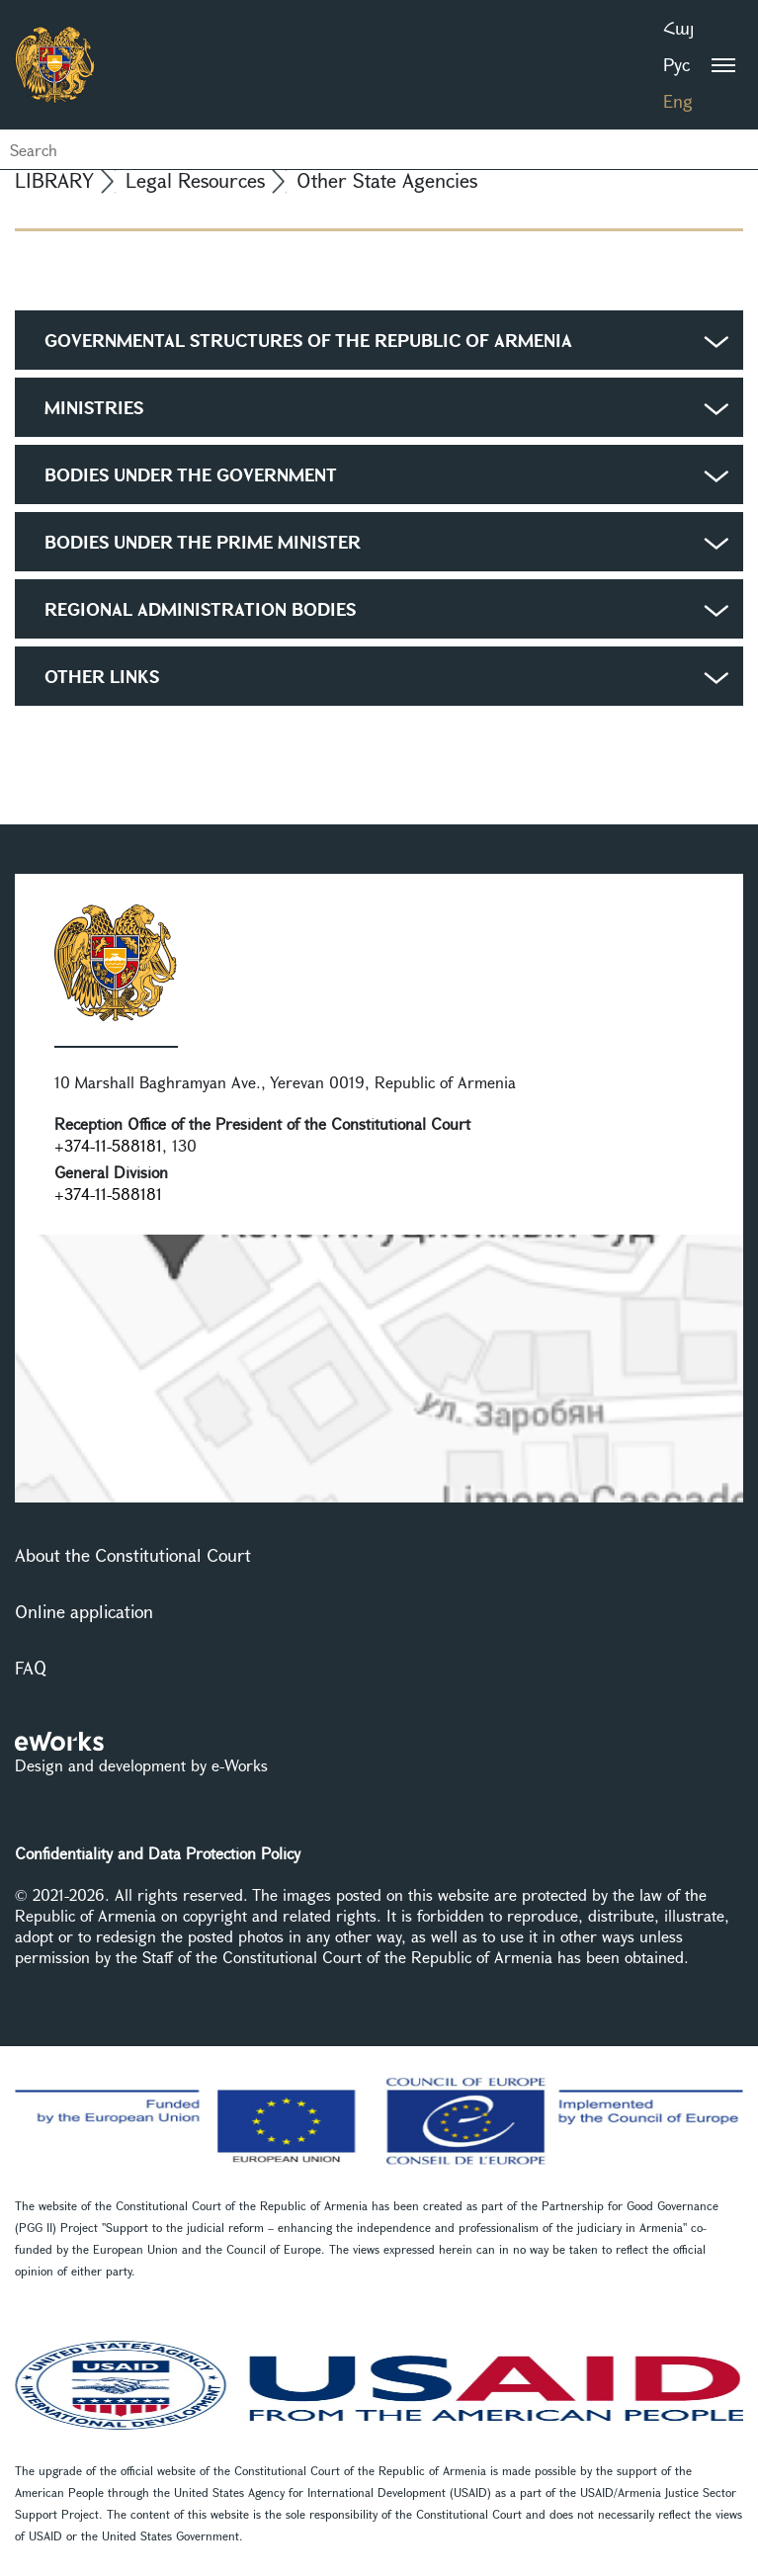 This screenshot has height=2576, width=758. What do you see at coordinates (84, 1611) in the screenshot?
I see `Online application` at bounding box center [84, 1611].